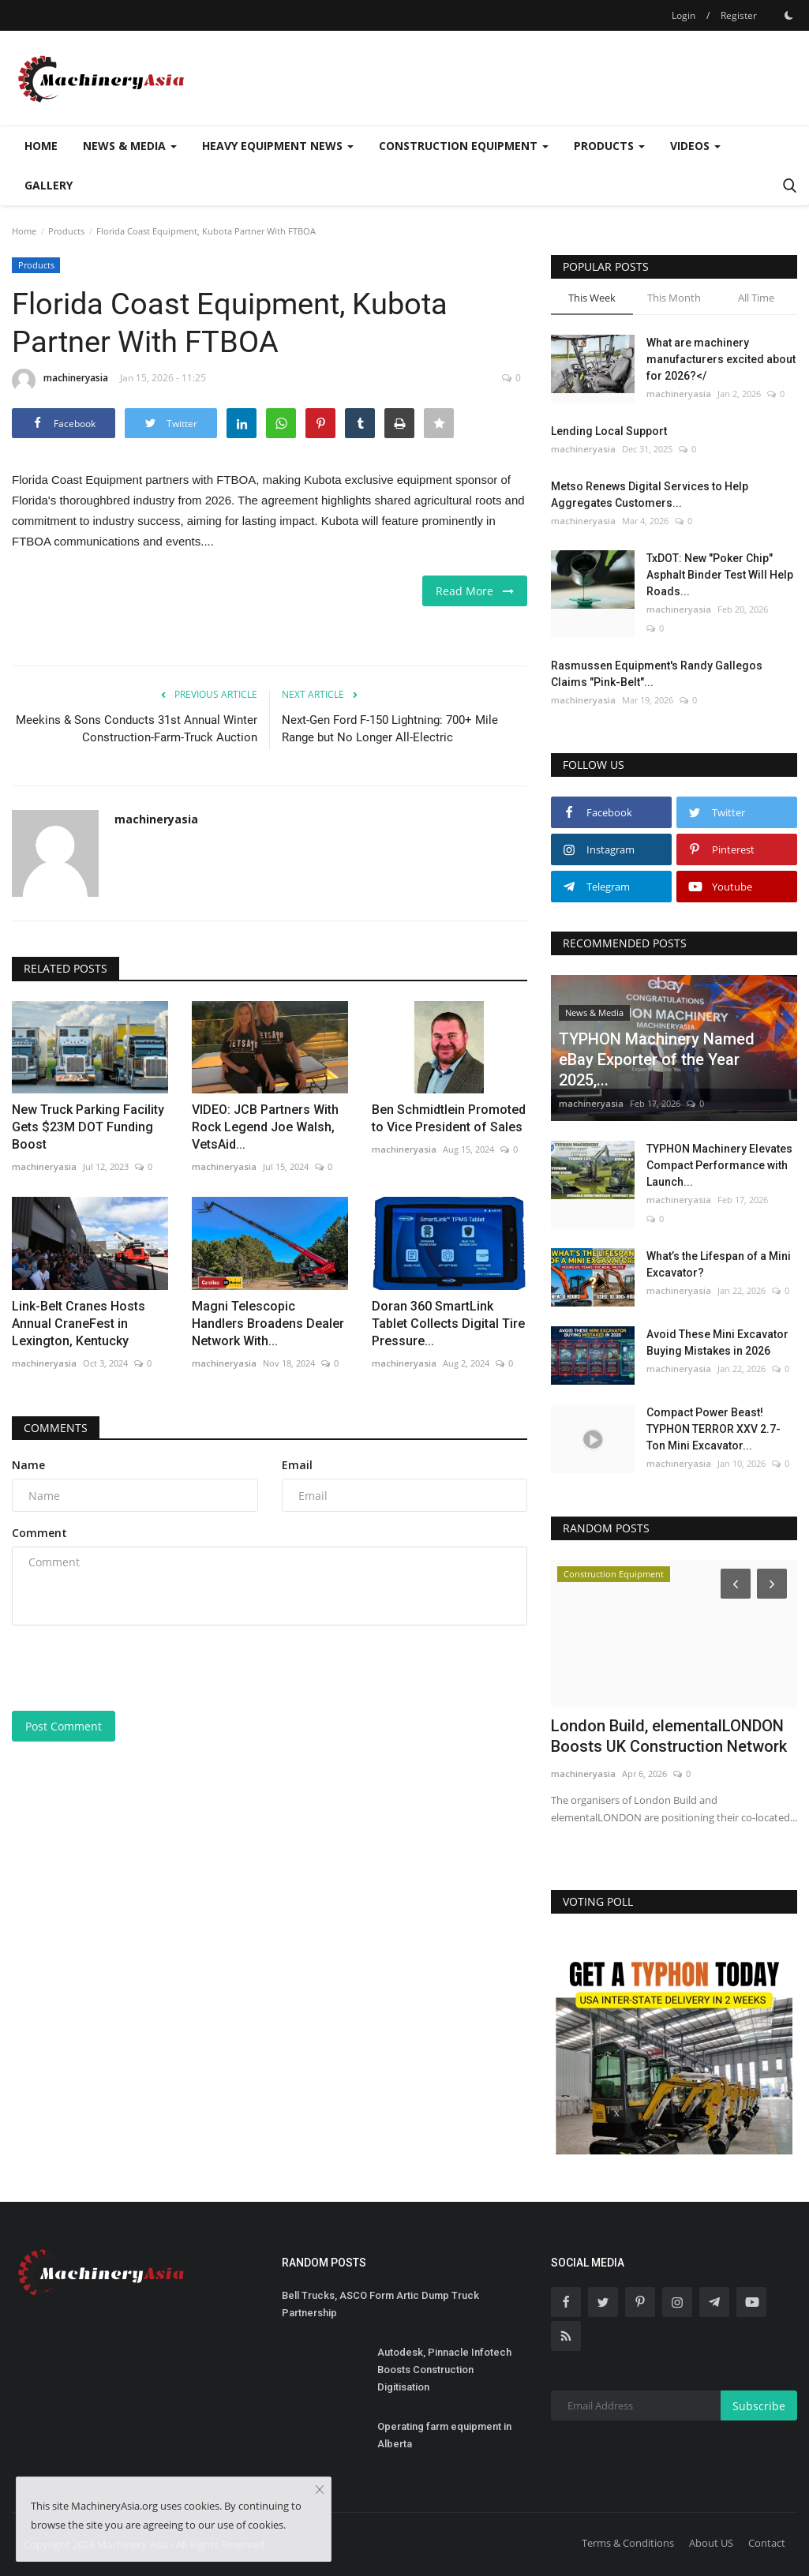 The image size is (809, 2576). What do you see at coordinates (66, 231) in the screenshot?
I see `Products` at bounding box center [66, 231].